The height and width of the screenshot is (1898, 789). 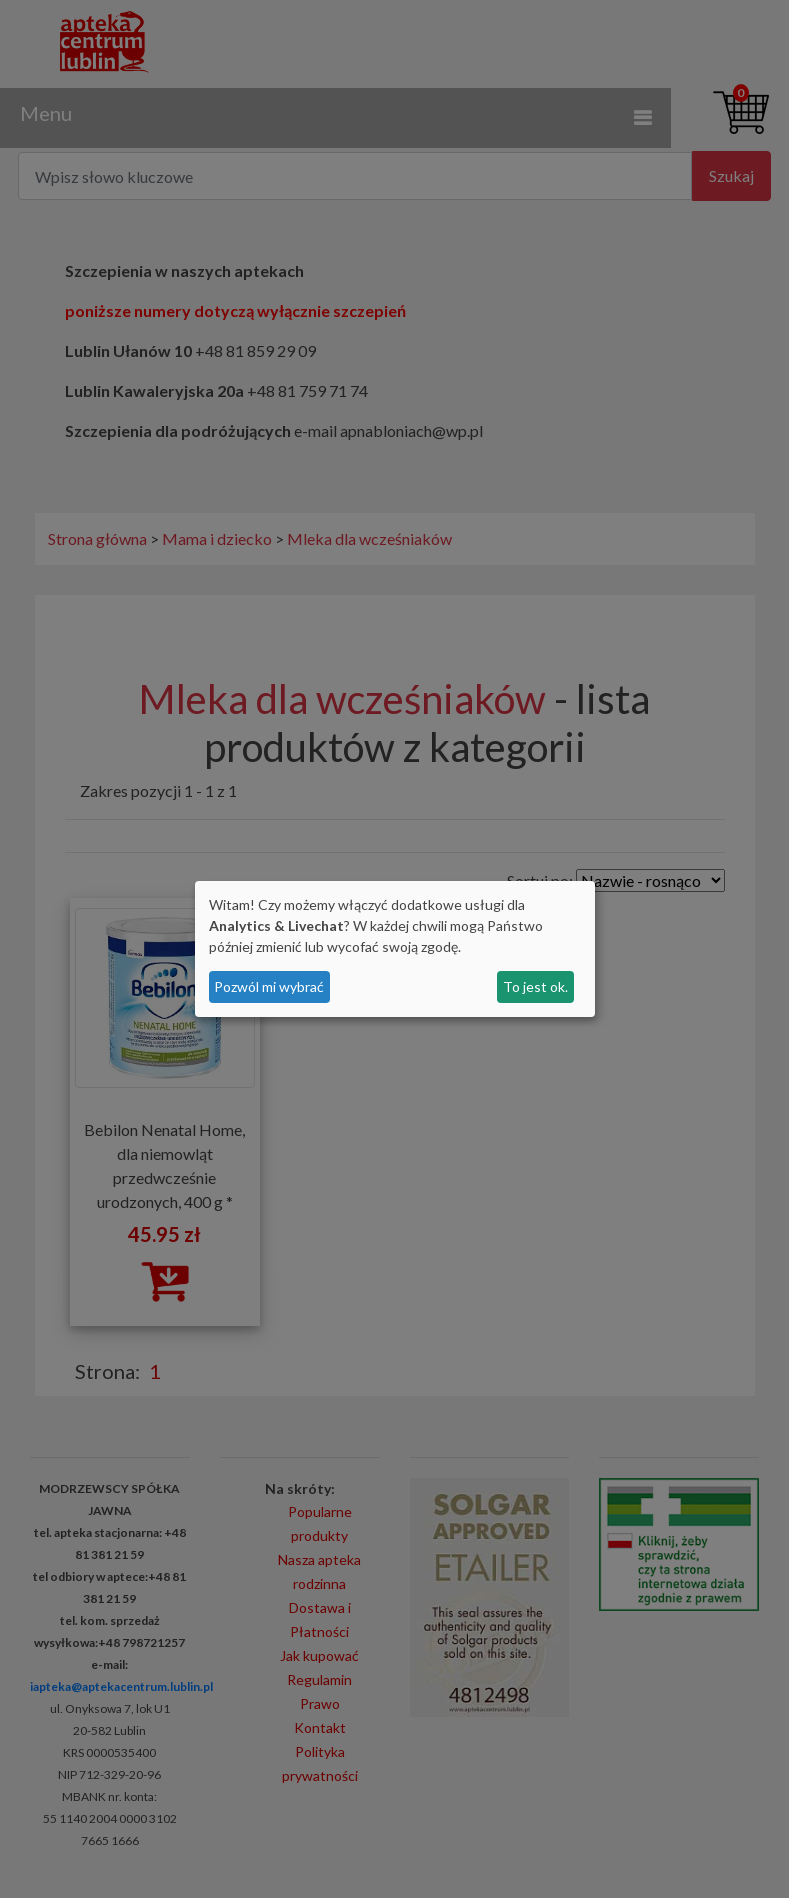 I want to click on Pozwól mi wybrać, so click(x=269, y=986).